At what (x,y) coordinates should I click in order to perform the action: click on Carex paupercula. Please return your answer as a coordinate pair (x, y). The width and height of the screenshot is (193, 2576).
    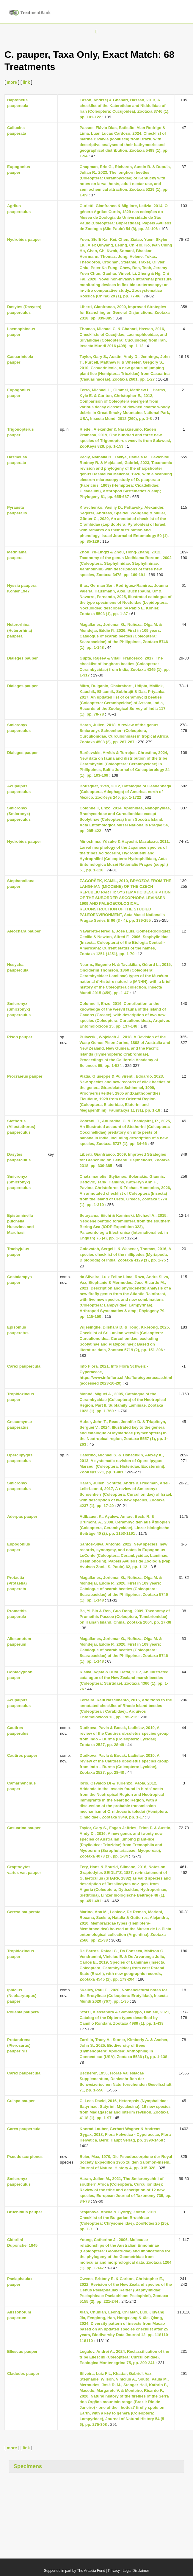
    Looking at the image, I should click on (23, 1366).